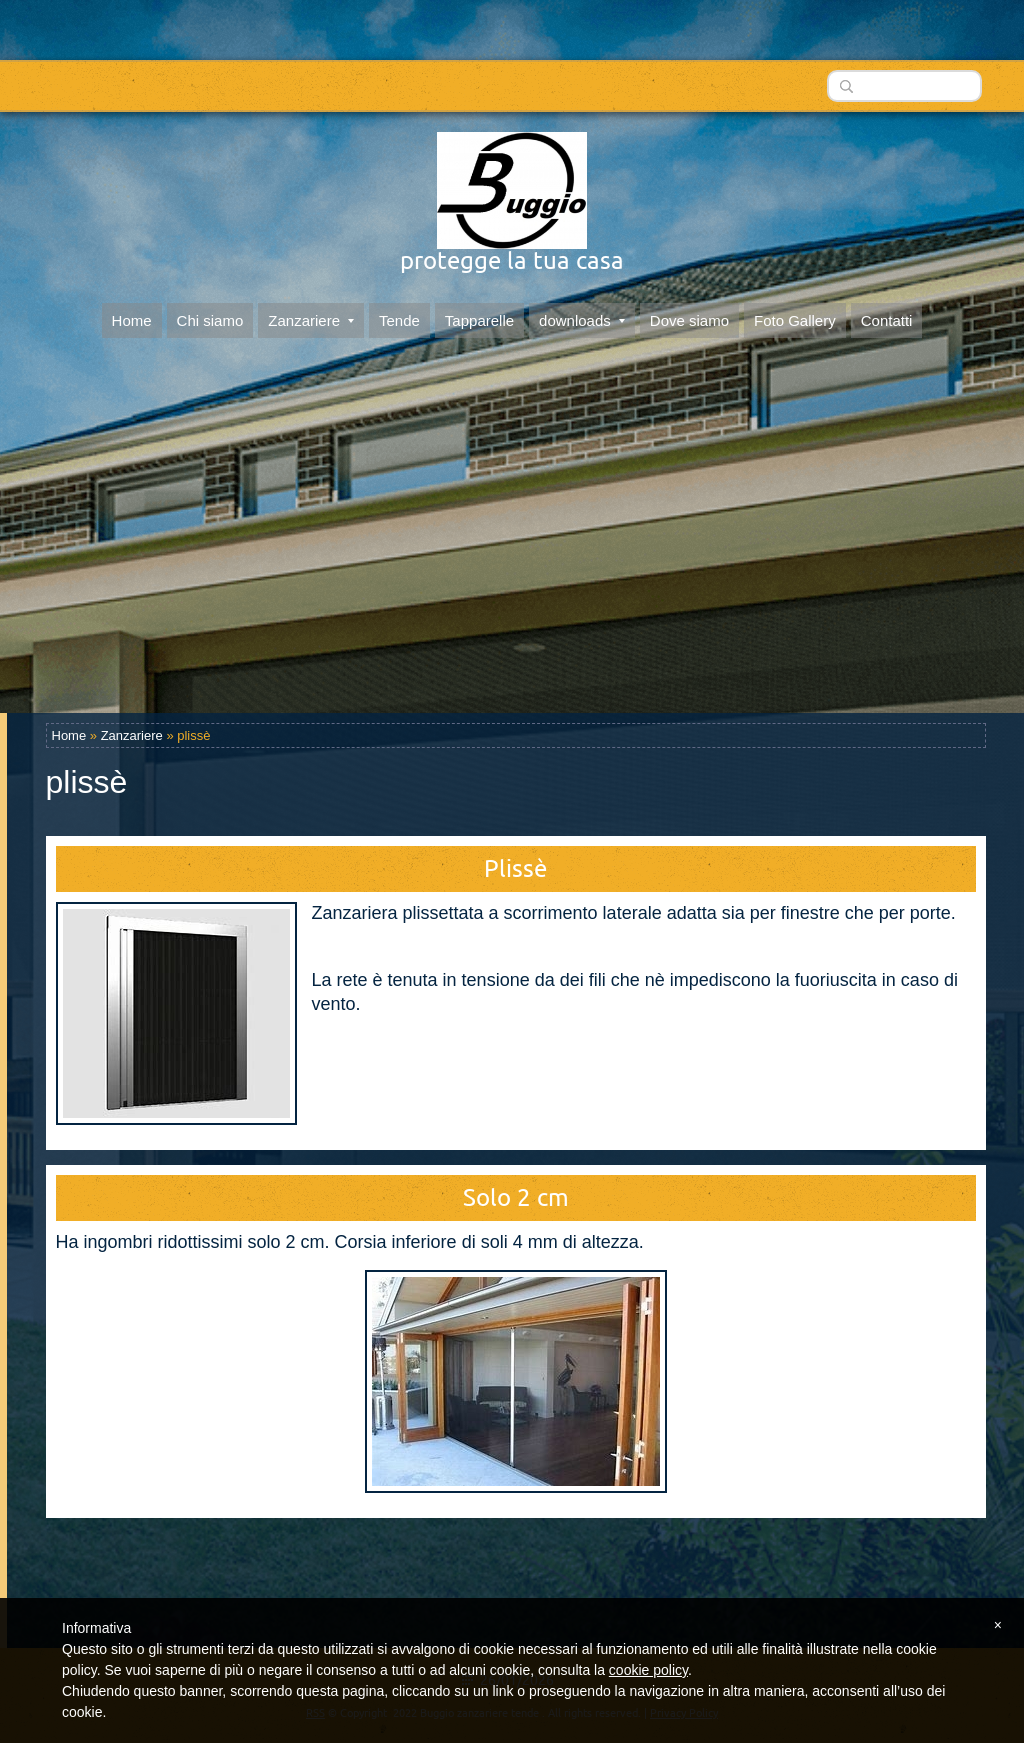 This screenshot has height=1743, width=1024. I want to click on Zanzariere, so click(311, 316).